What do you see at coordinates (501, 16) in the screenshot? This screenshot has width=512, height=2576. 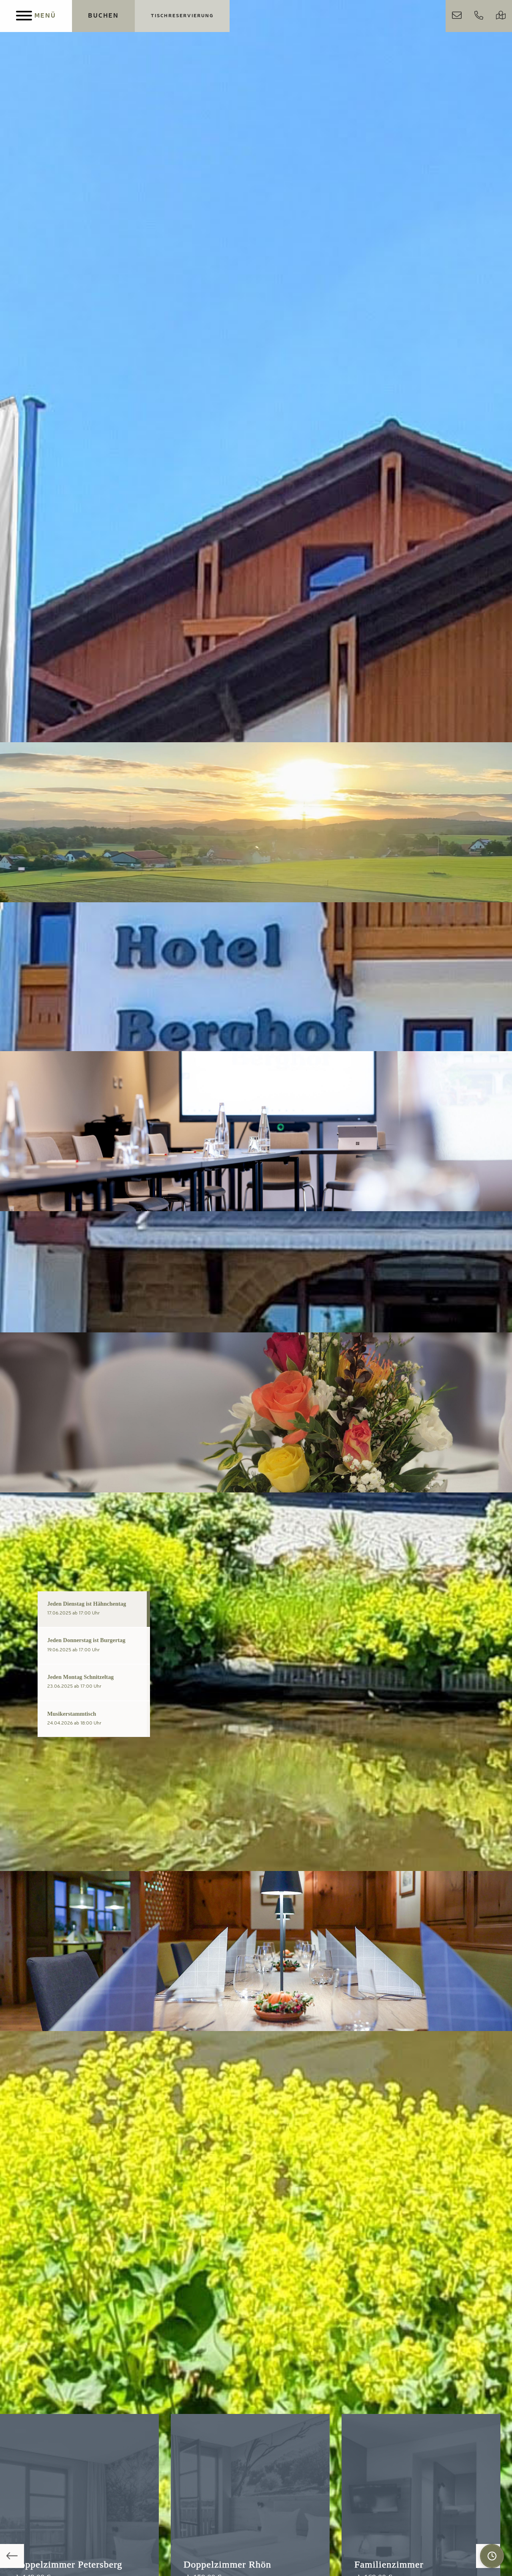 I see `[Anfahrt & Parken]` at bounding box center [501, 16].